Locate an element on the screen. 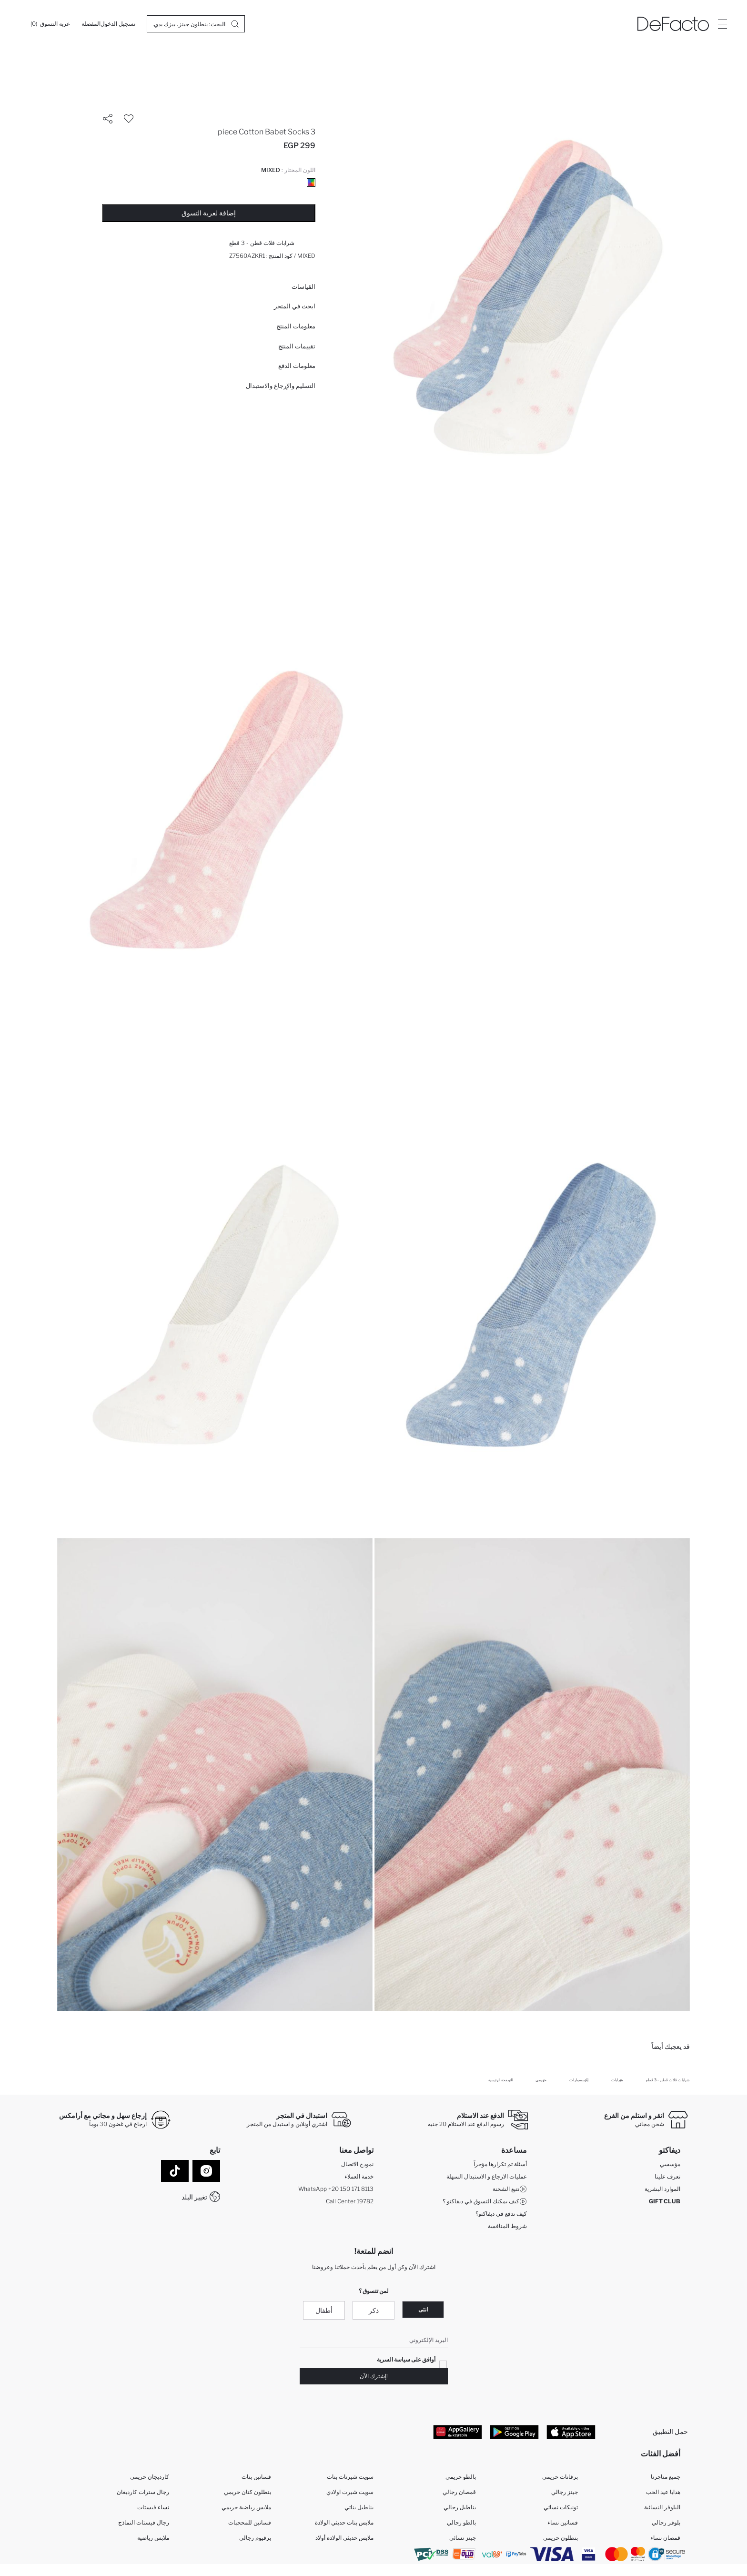 The height and width of the screenshot is (2576, 747). تغيير البلد is located at coordinates (194, 2197).